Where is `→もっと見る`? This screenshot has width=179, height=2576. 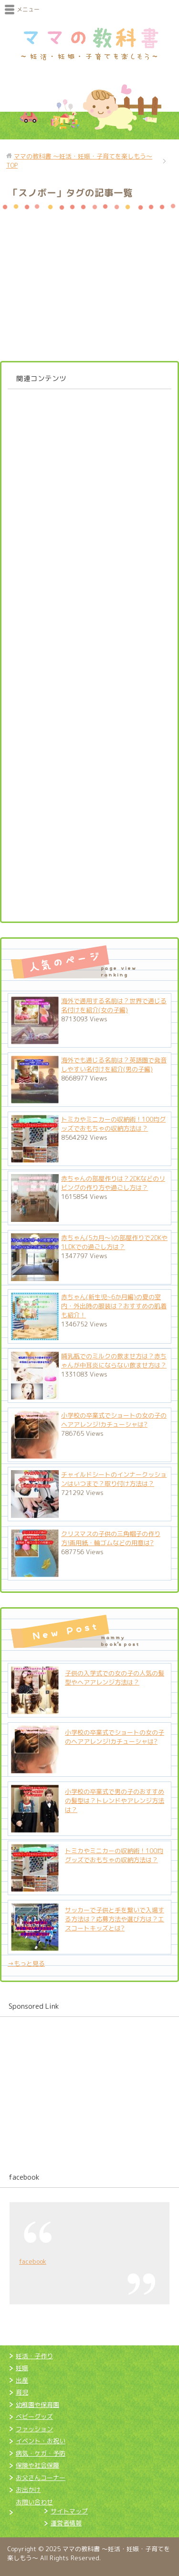 →もっと見る is located at coordinates (26, 1963).